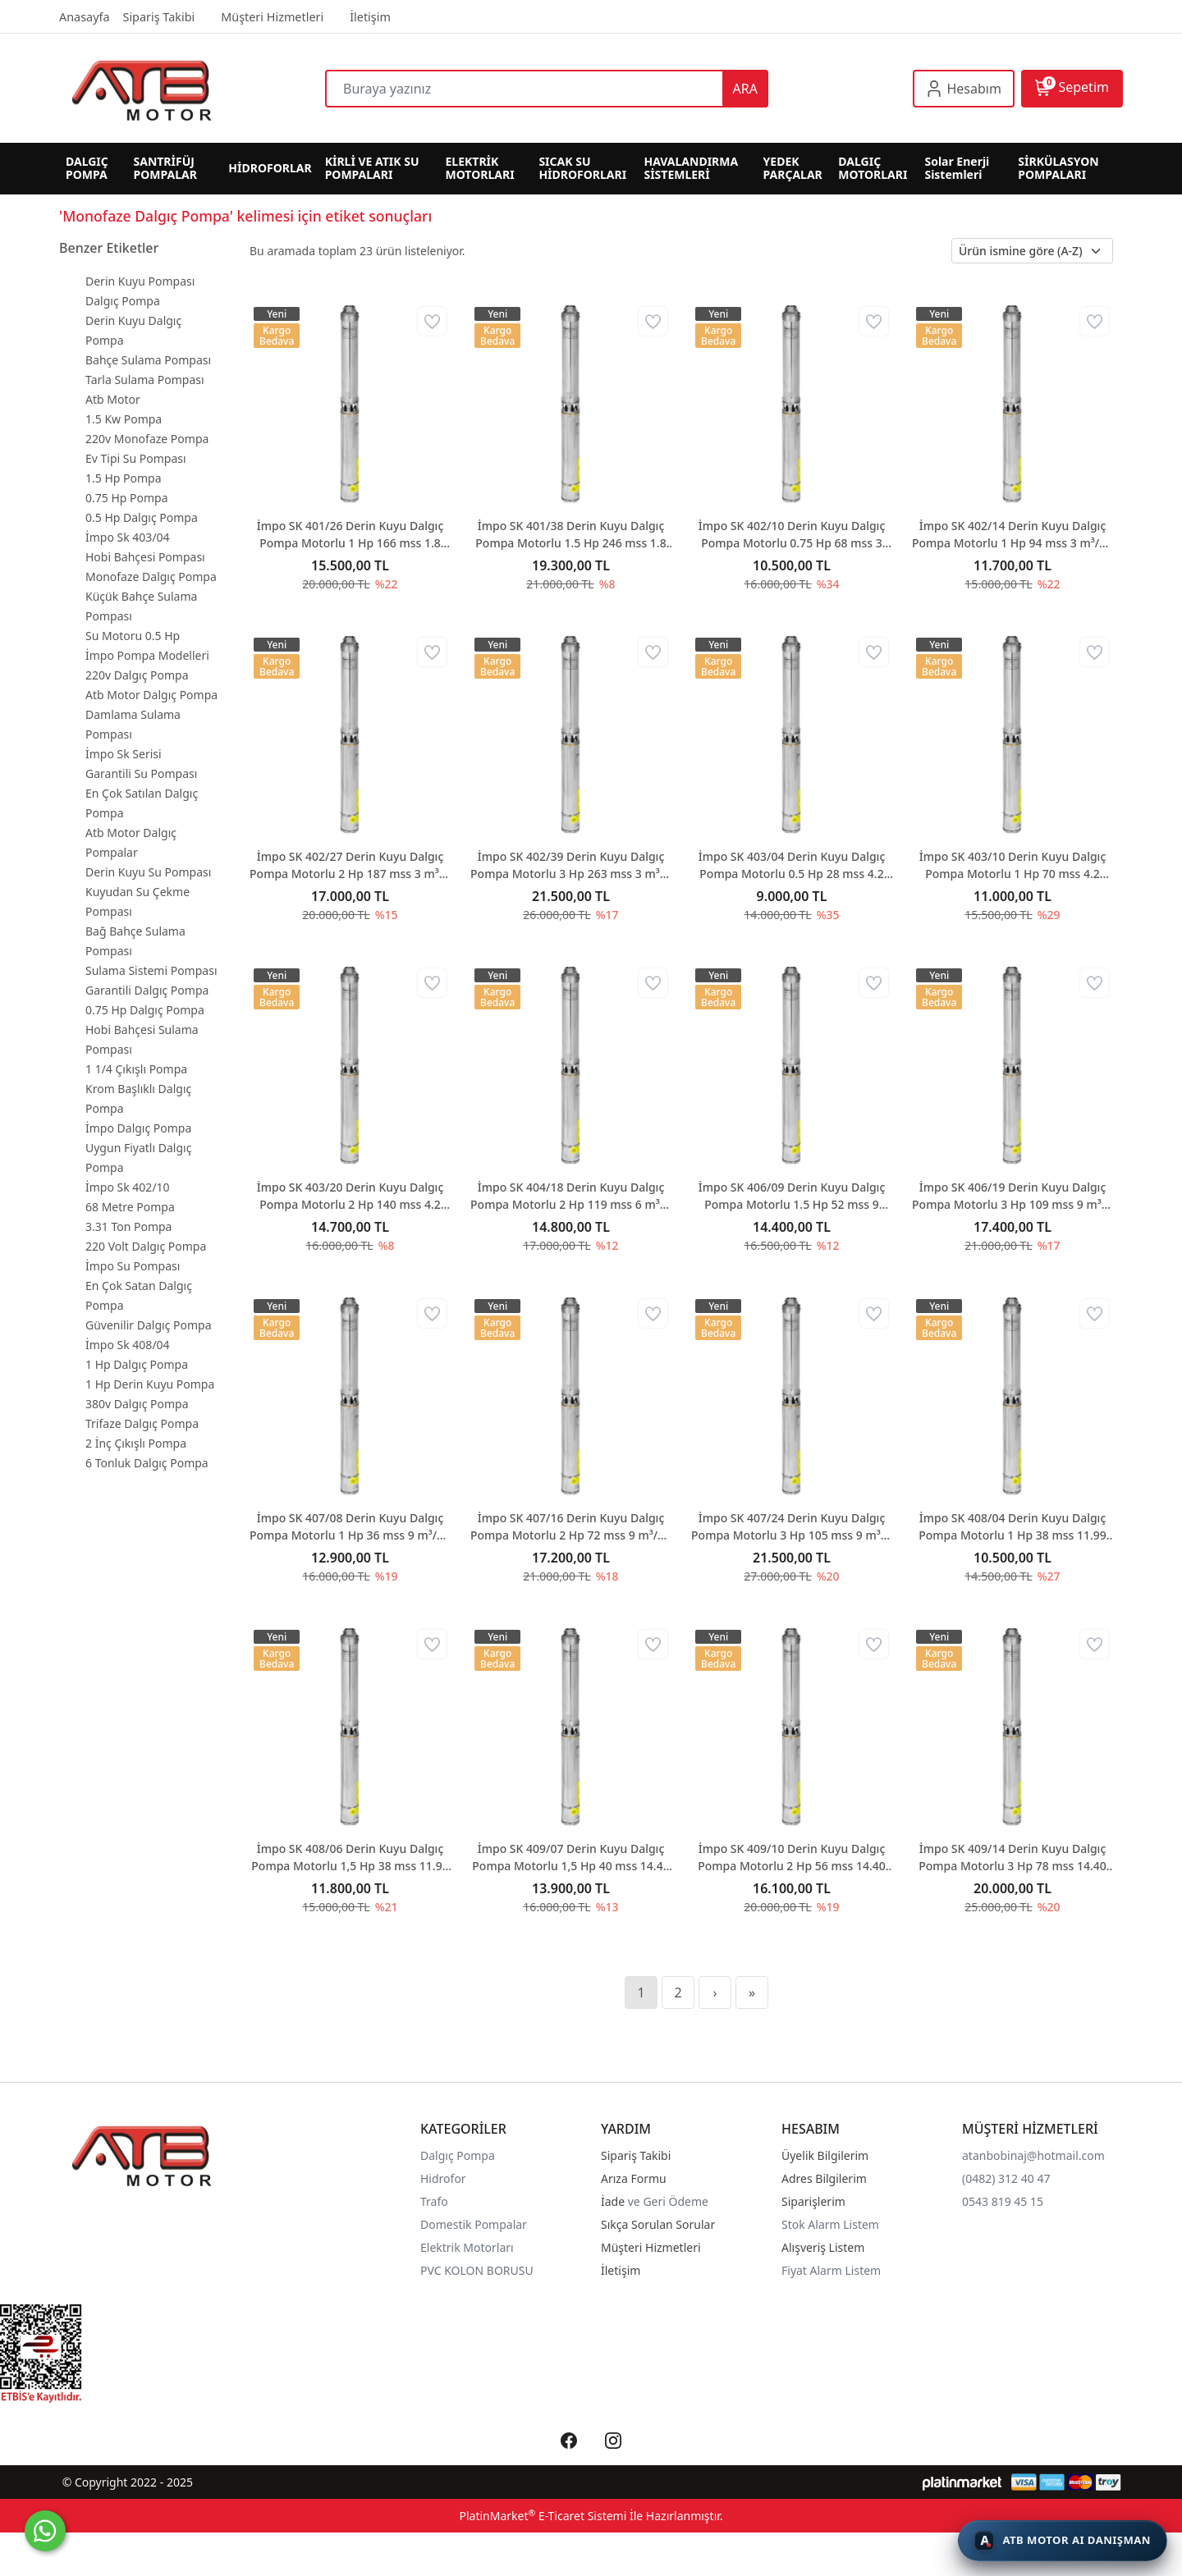  I want to click on İmpo SK 409/07 Derin Kuyu Dalgıç Pompa Motorlu 1,5 Hp 40 mss 14.40 m³/h - Krom Başlıklı, so click(570, 1857).